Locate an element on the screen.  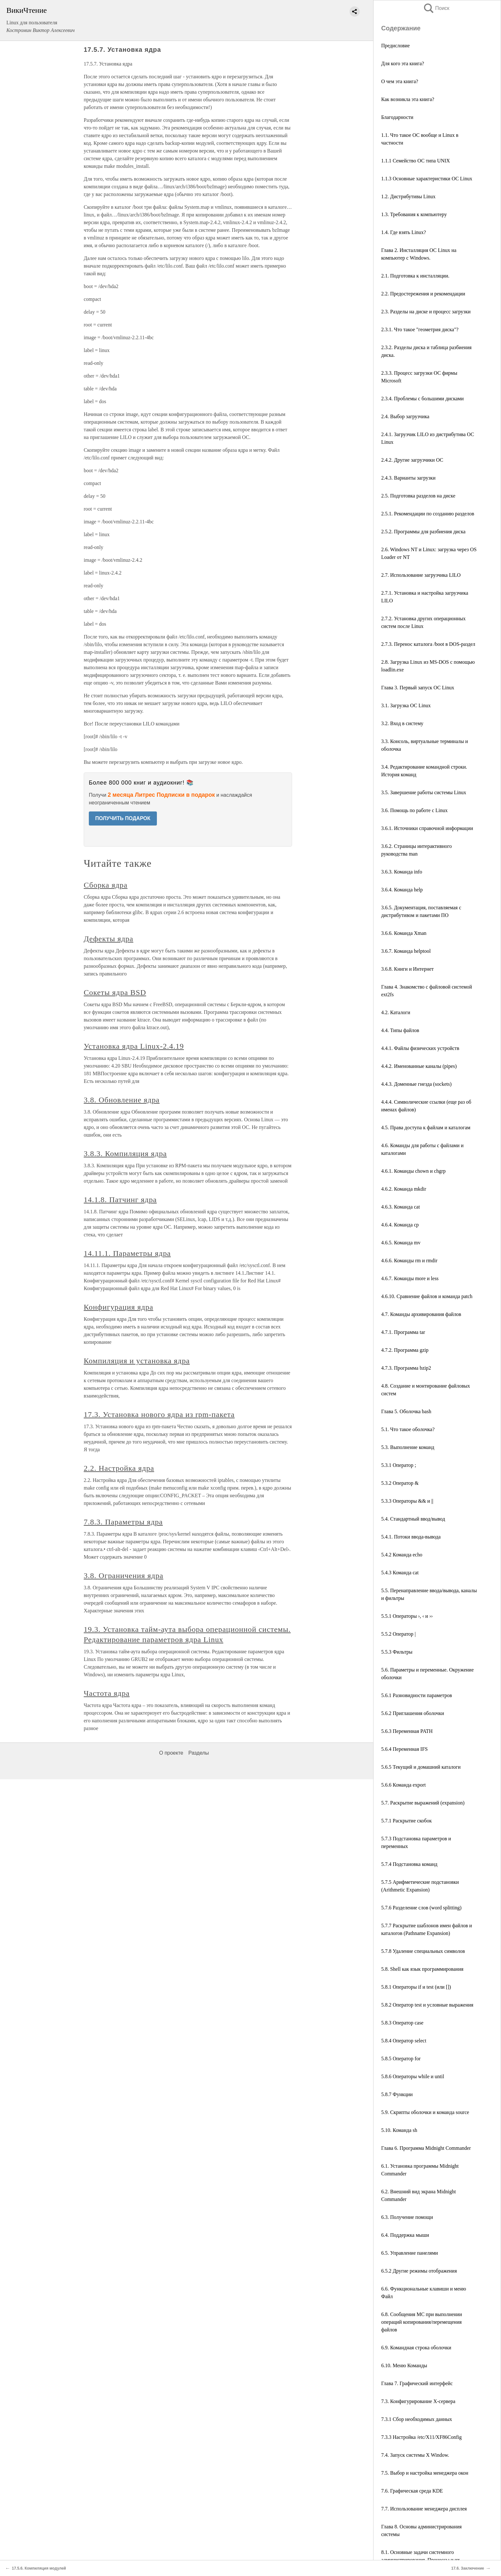
Предисловие is located at coordinates (395, 45).